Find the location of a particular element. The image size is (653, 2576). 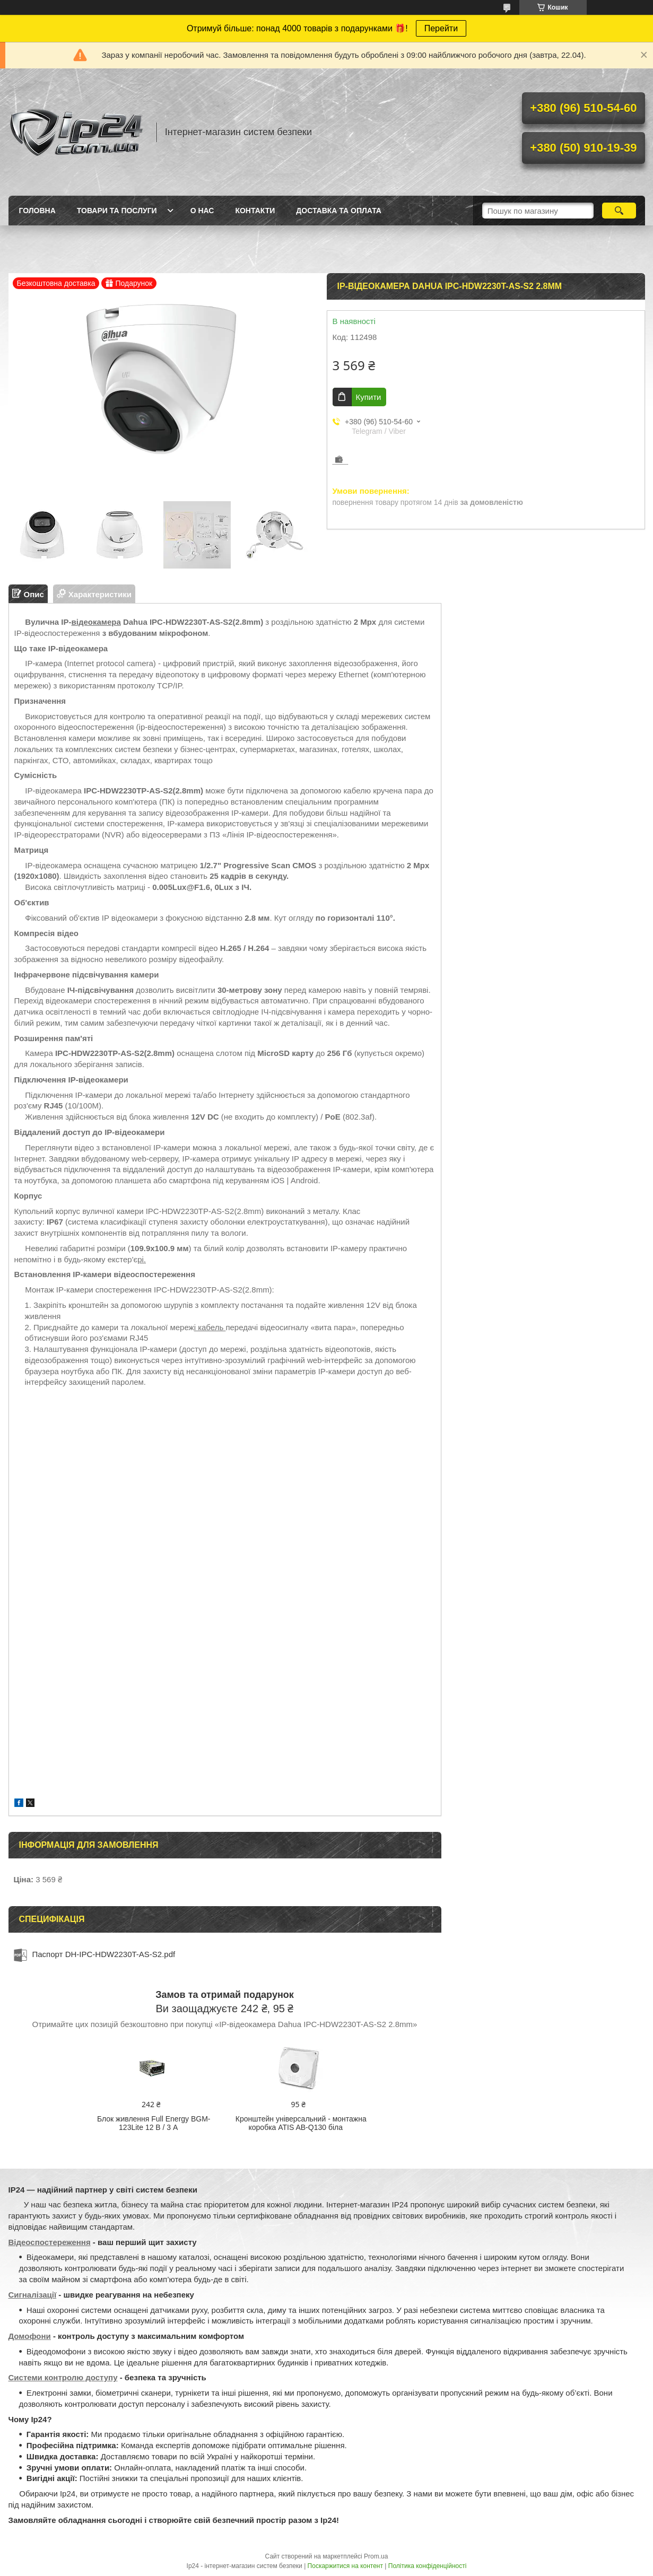

Prom.ua is located at coordinates (376, 2556).